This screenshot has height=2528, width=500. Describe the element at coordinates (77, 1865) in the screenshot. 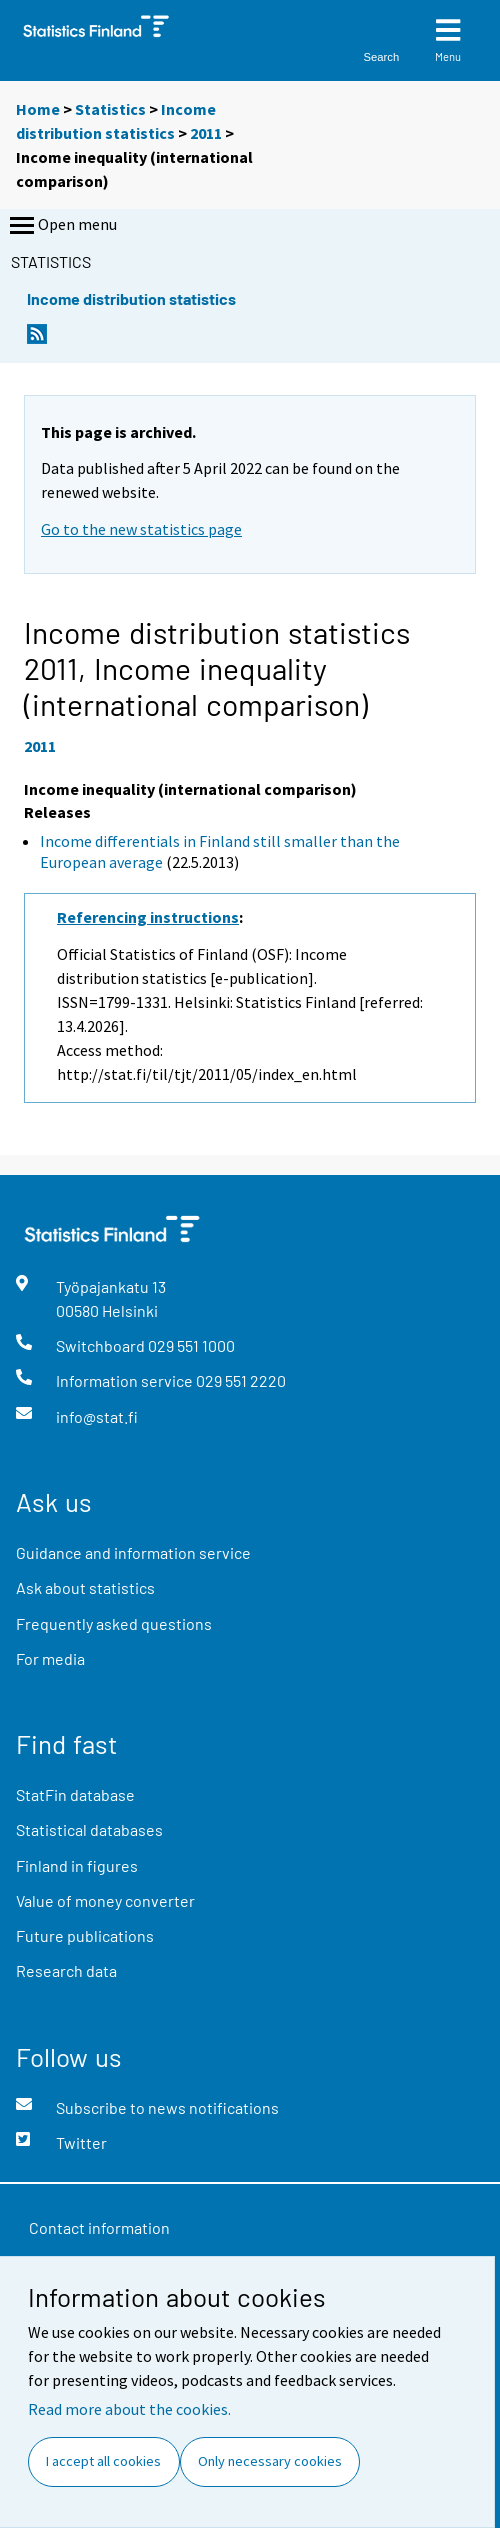

I see `Finland in figures` at that location.